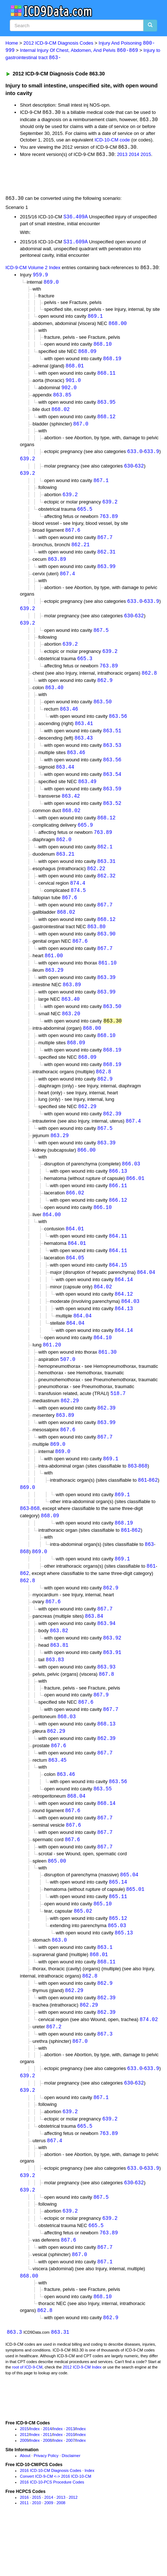 The image size is (167, 2576). Describe the element at coordinates (134, 156) in the screenshot. I see `2014` at that location.